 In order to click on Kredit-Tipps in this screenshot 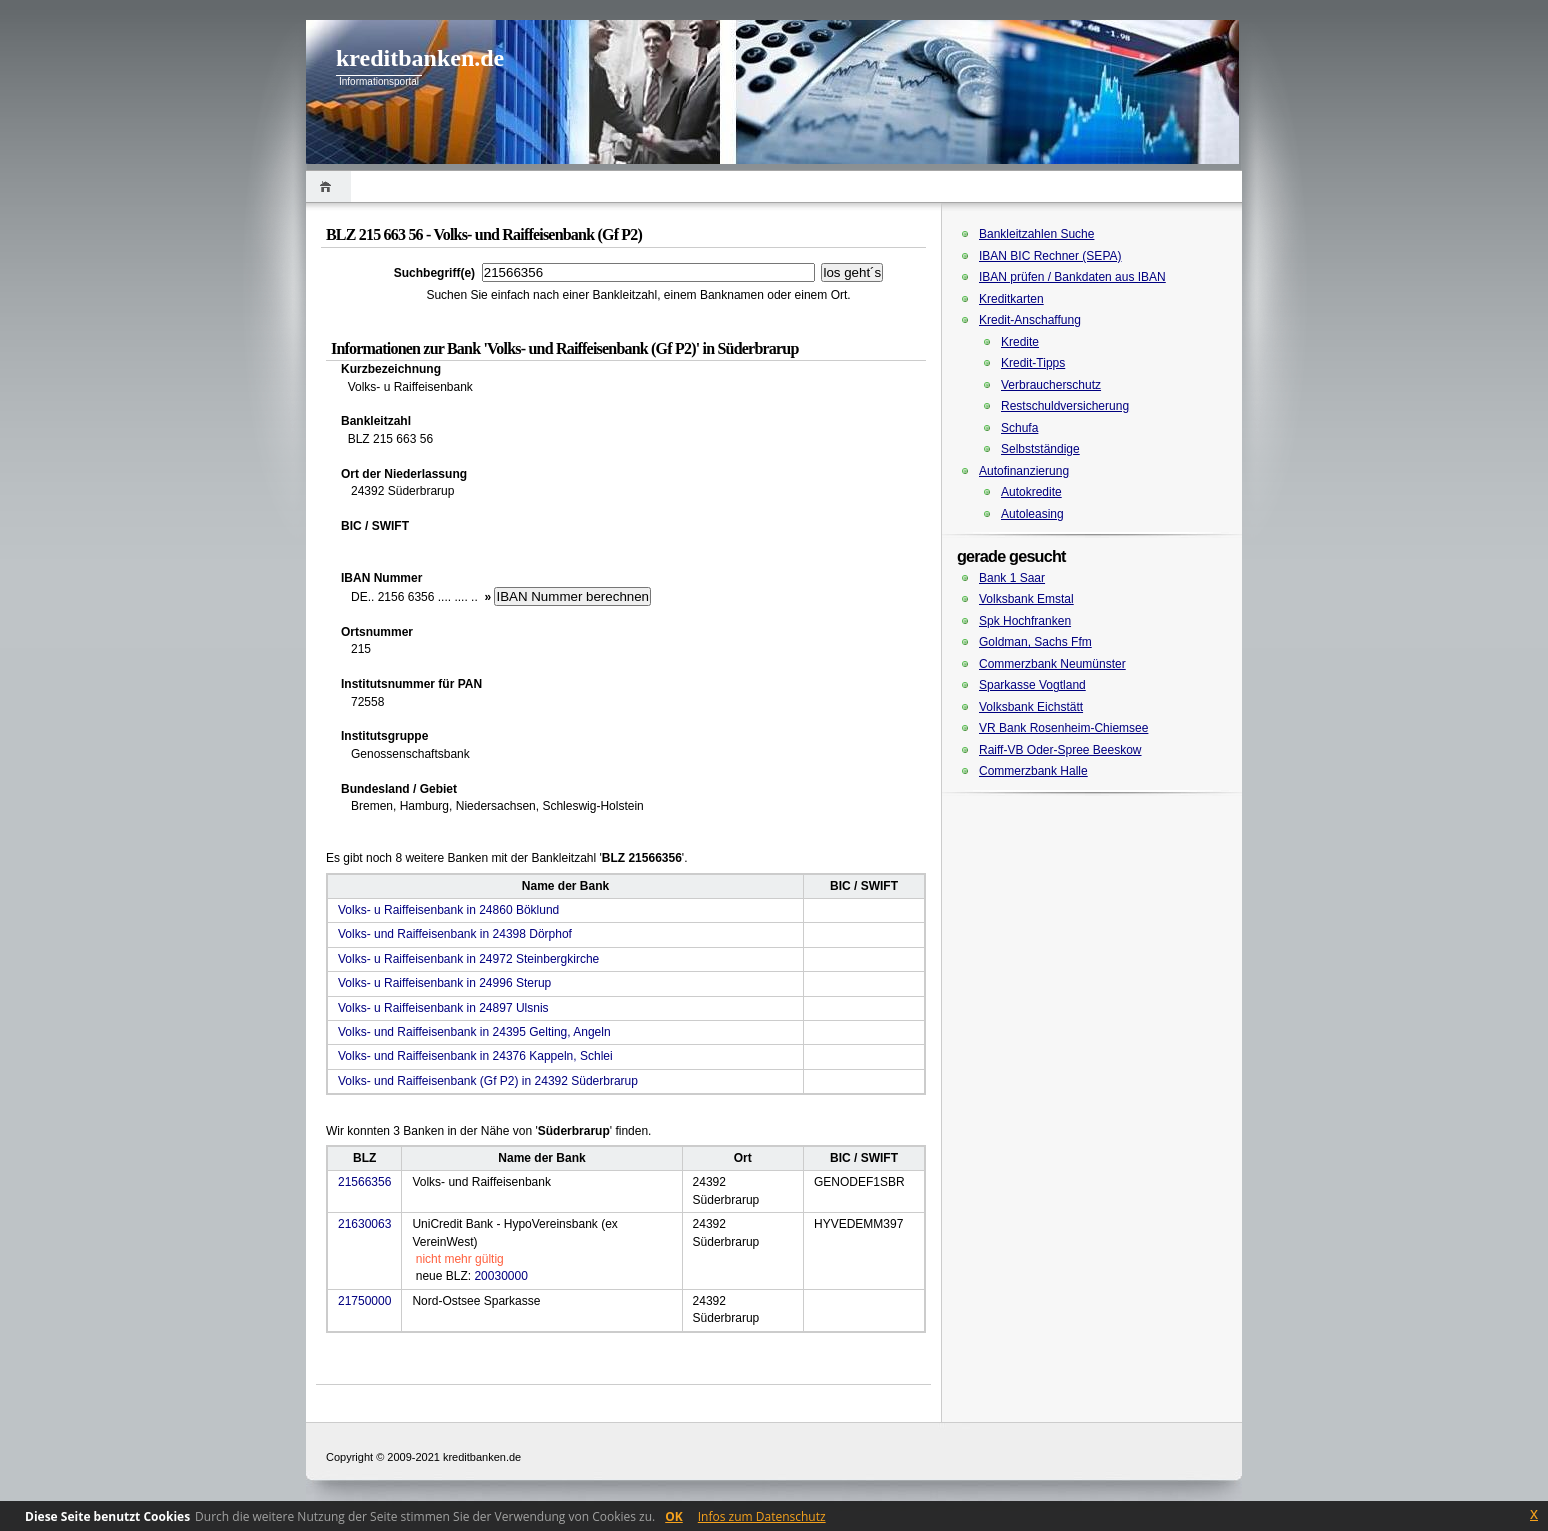, I will do `click(1033, 363)`.